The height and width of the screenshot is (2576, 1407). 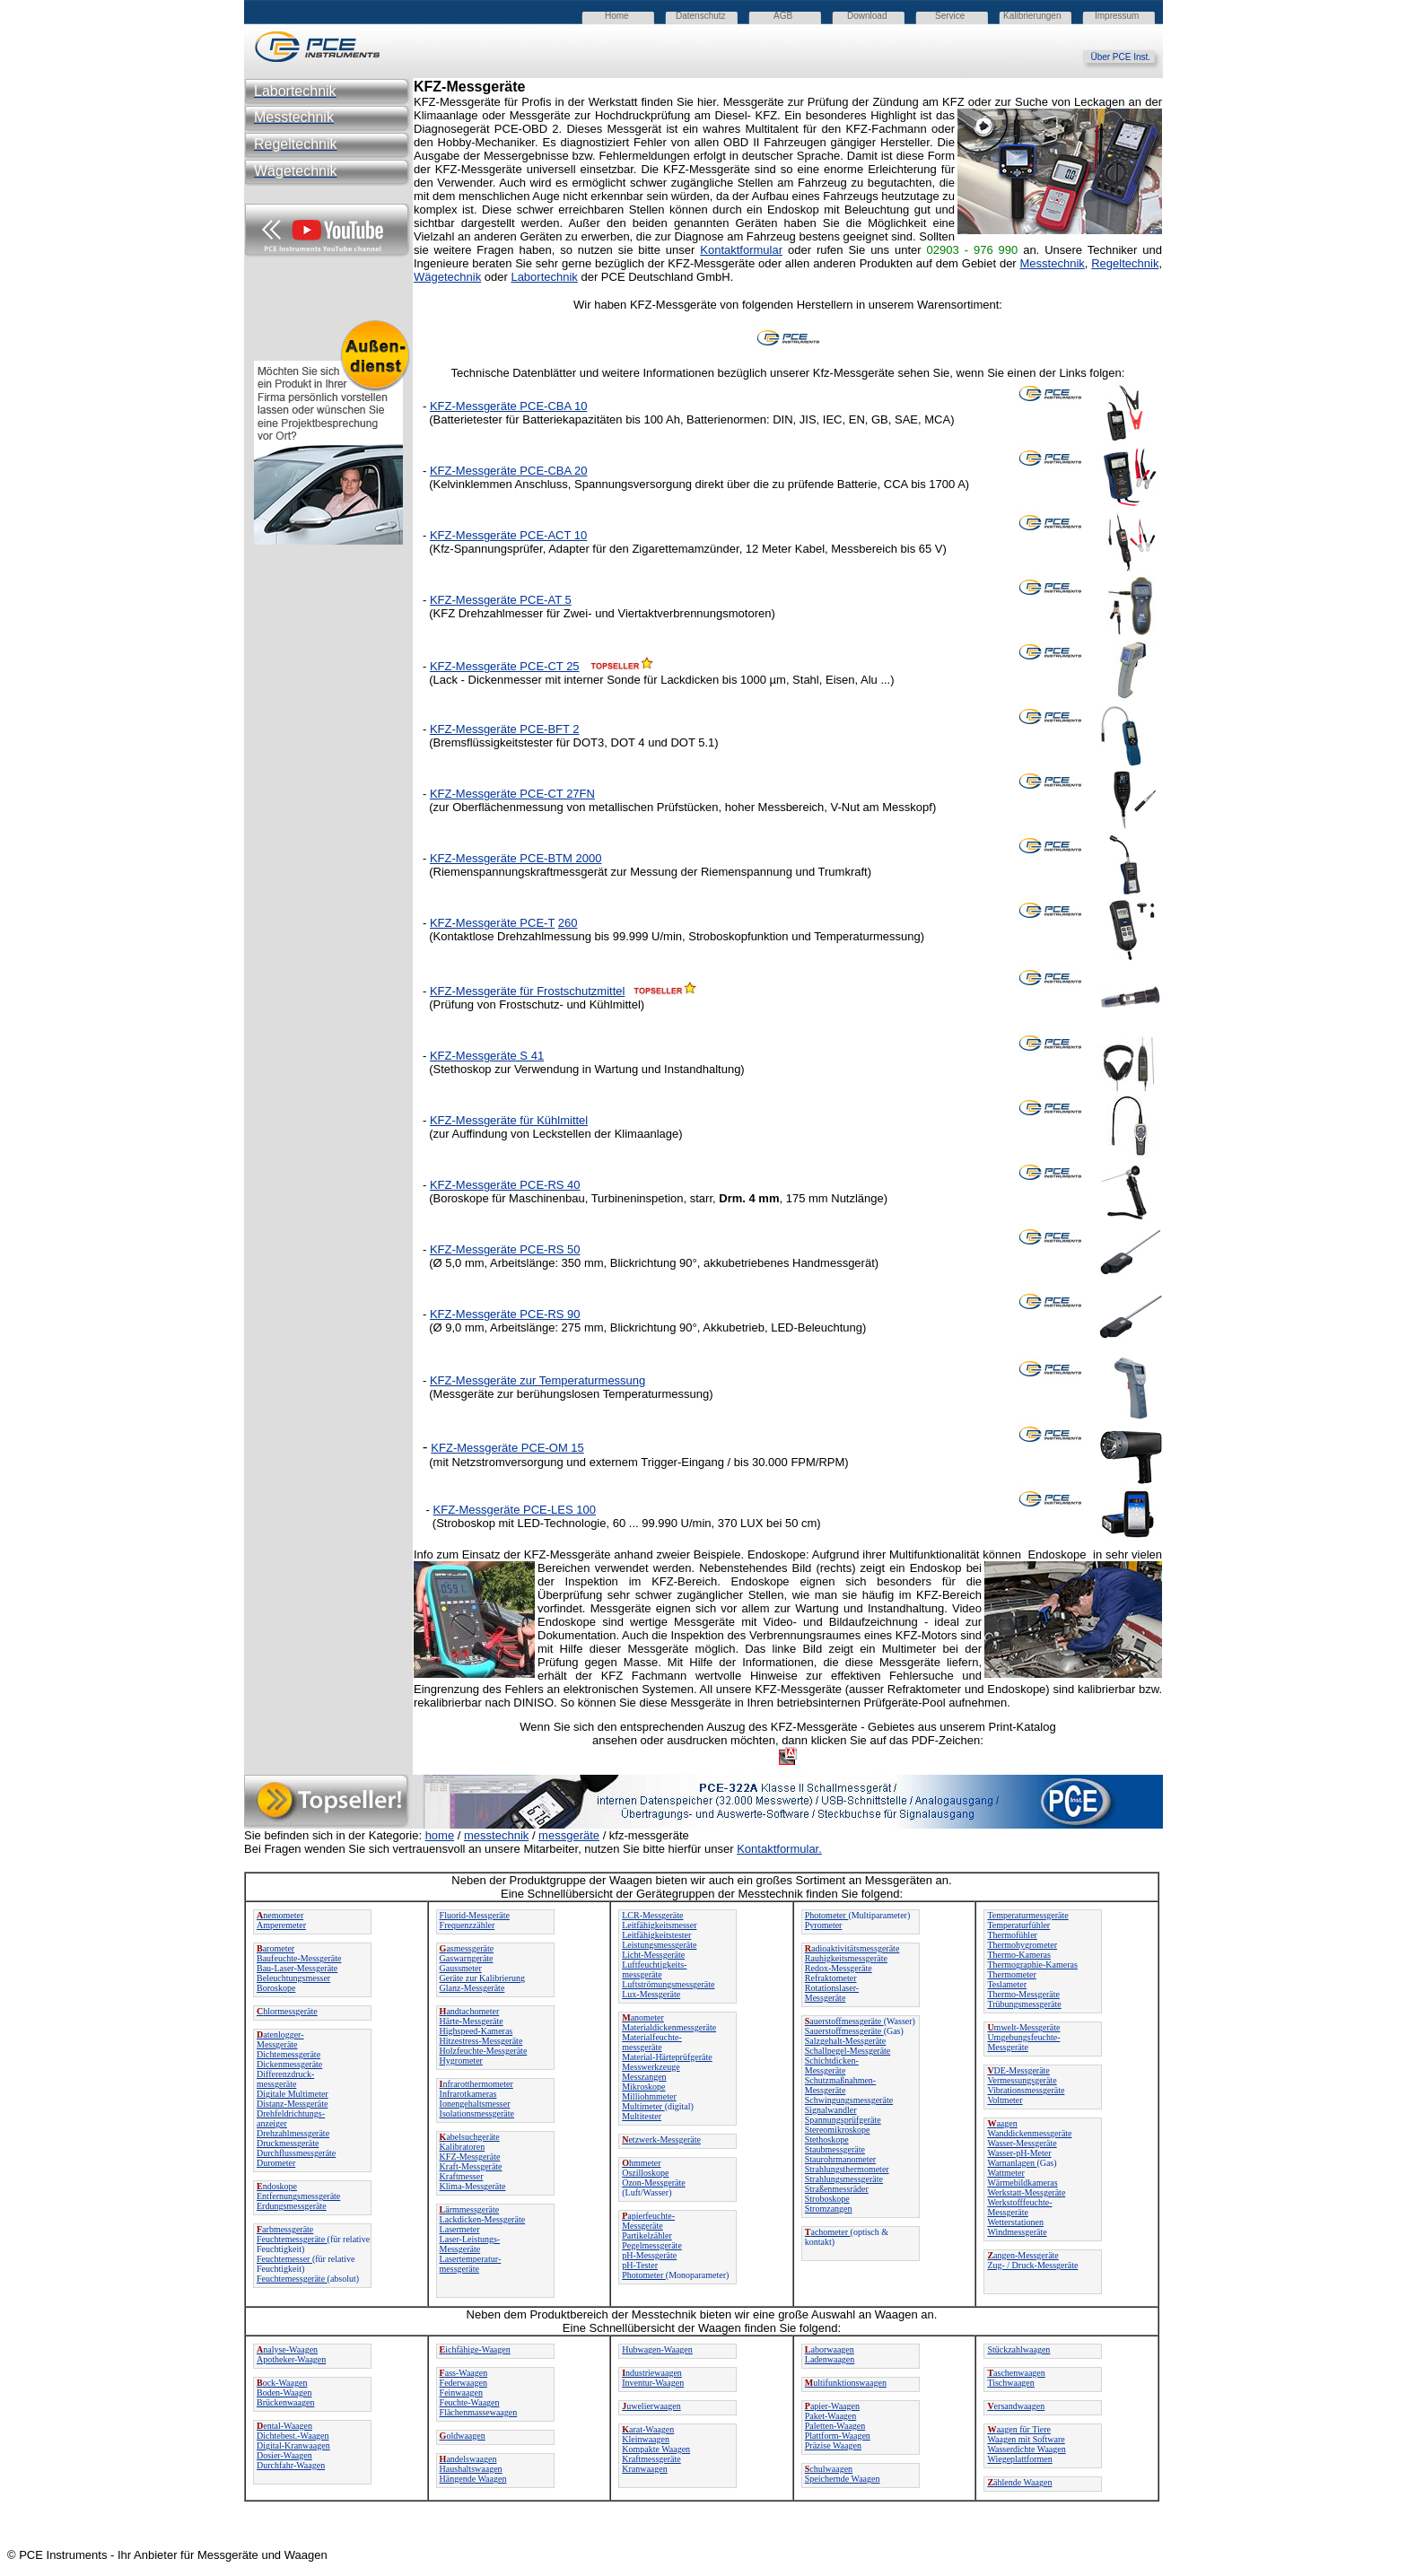 I want to click on KFZ-Messgeräte PCE-CT 27FN, so click(x=512, y=793).